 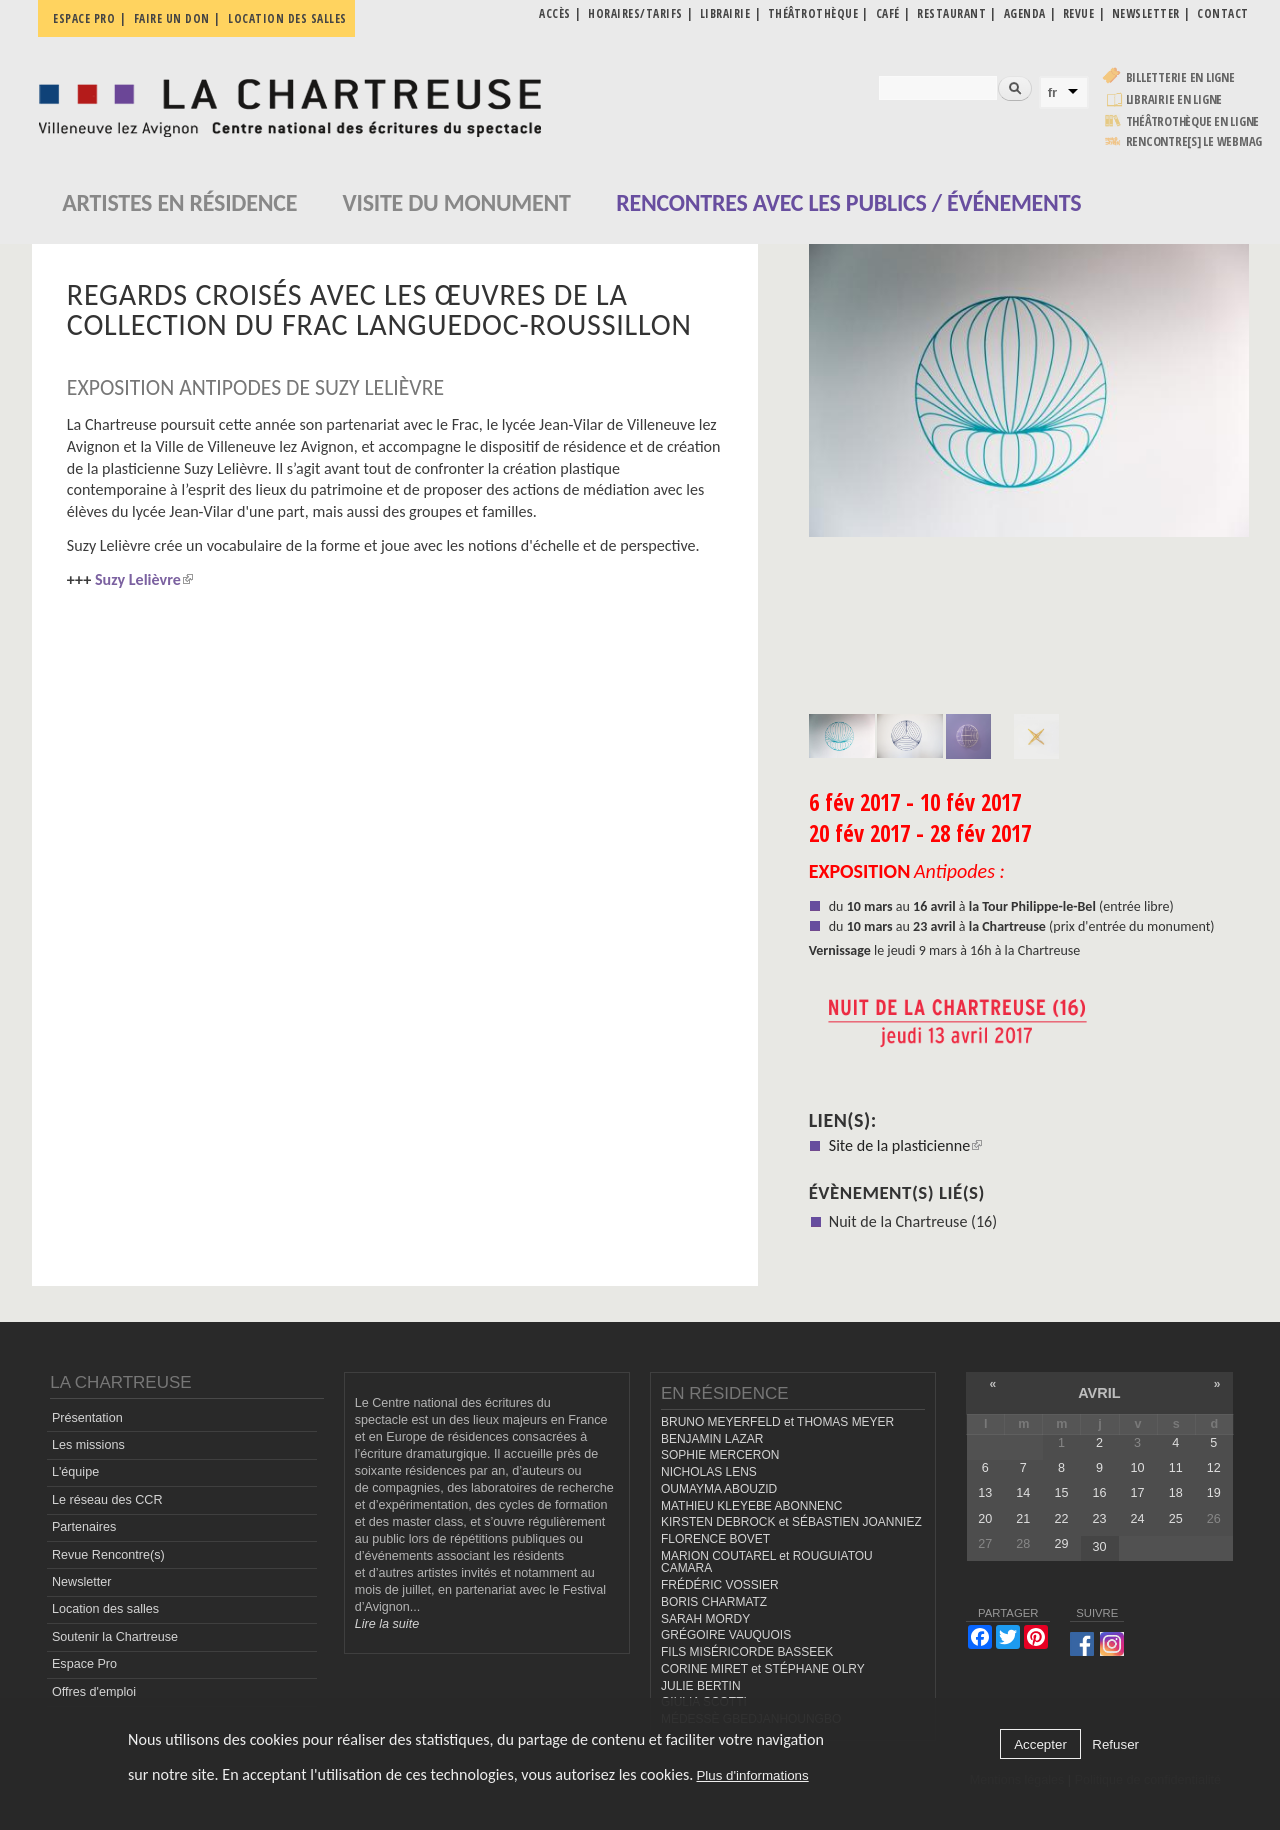 What do you see at coordinates (172, 18) in the screenshot?
I see `Faire un don` at bounding box center [172, 18].